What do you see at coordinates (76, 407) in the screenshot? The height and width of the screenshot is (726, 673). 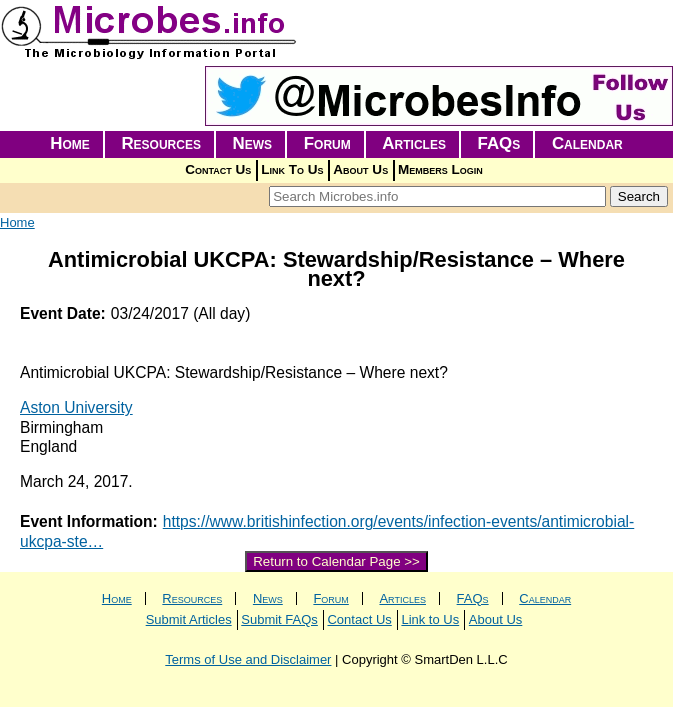 I see `Aston University` at bounding box center [76, 407].